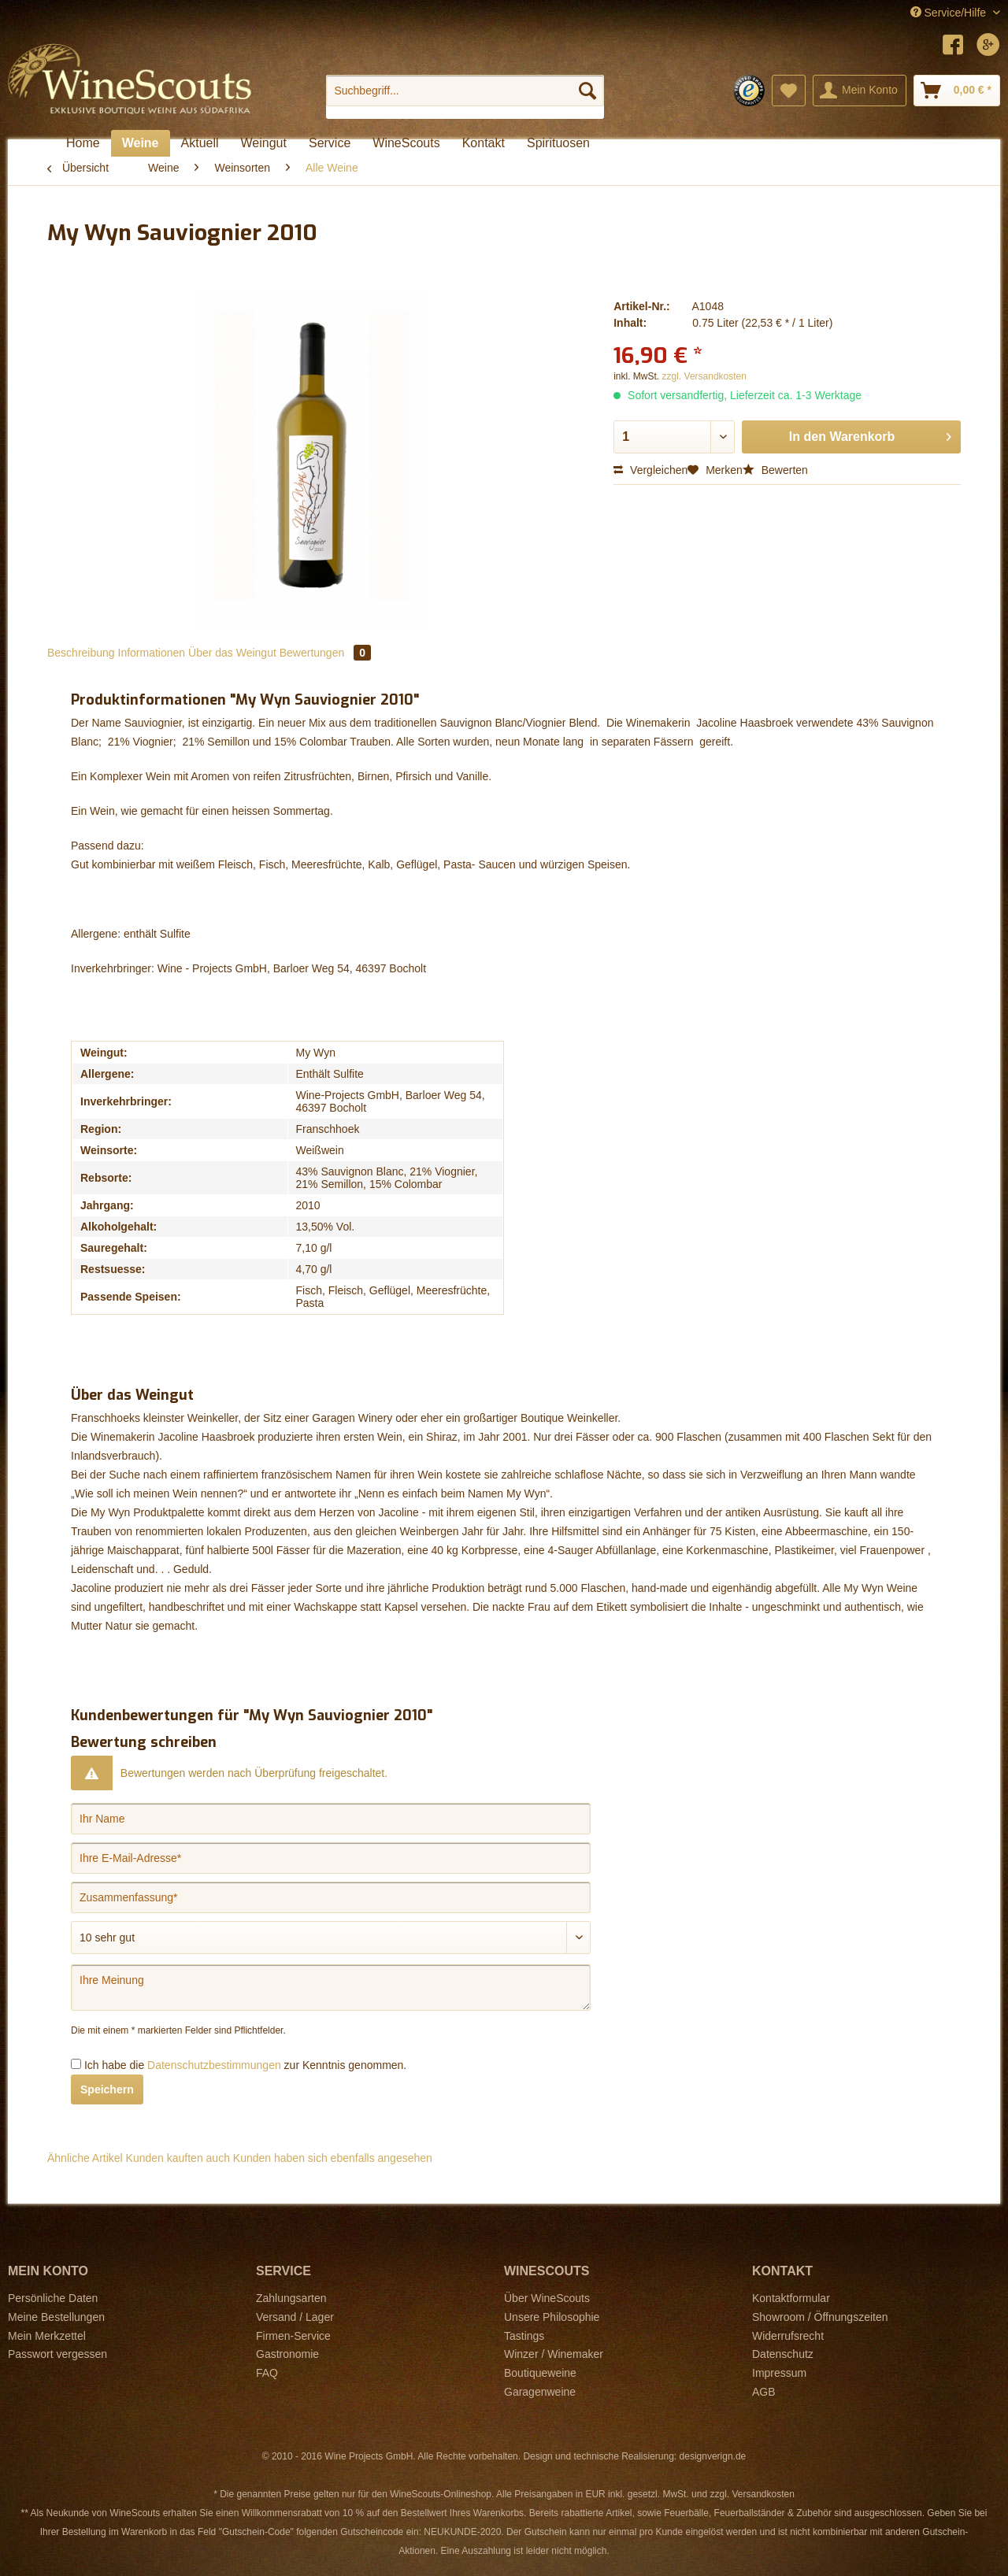 The width and height of the screenshot is (1008, 2576). Describe the element at coordinates (332, 2158) in the screenshot. I see `Kunden haben sich ebenfalls angesehen` at that location.